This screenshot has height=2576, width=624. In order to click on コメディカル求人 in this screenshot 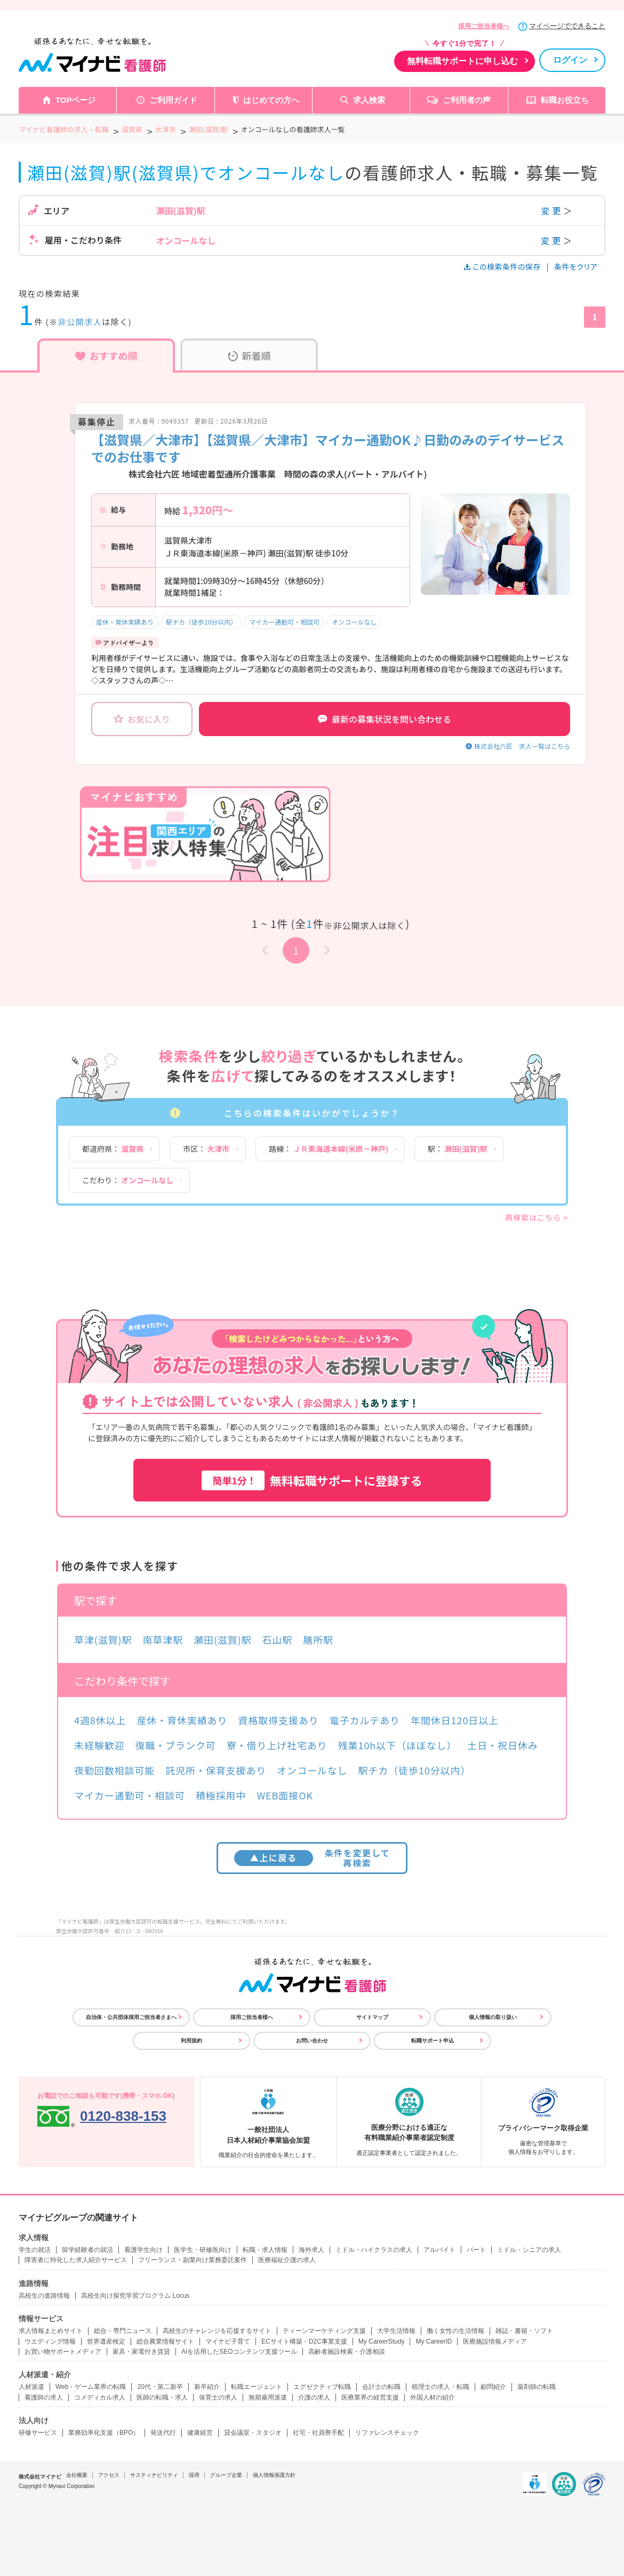, I will do `click(99, 2397)`.